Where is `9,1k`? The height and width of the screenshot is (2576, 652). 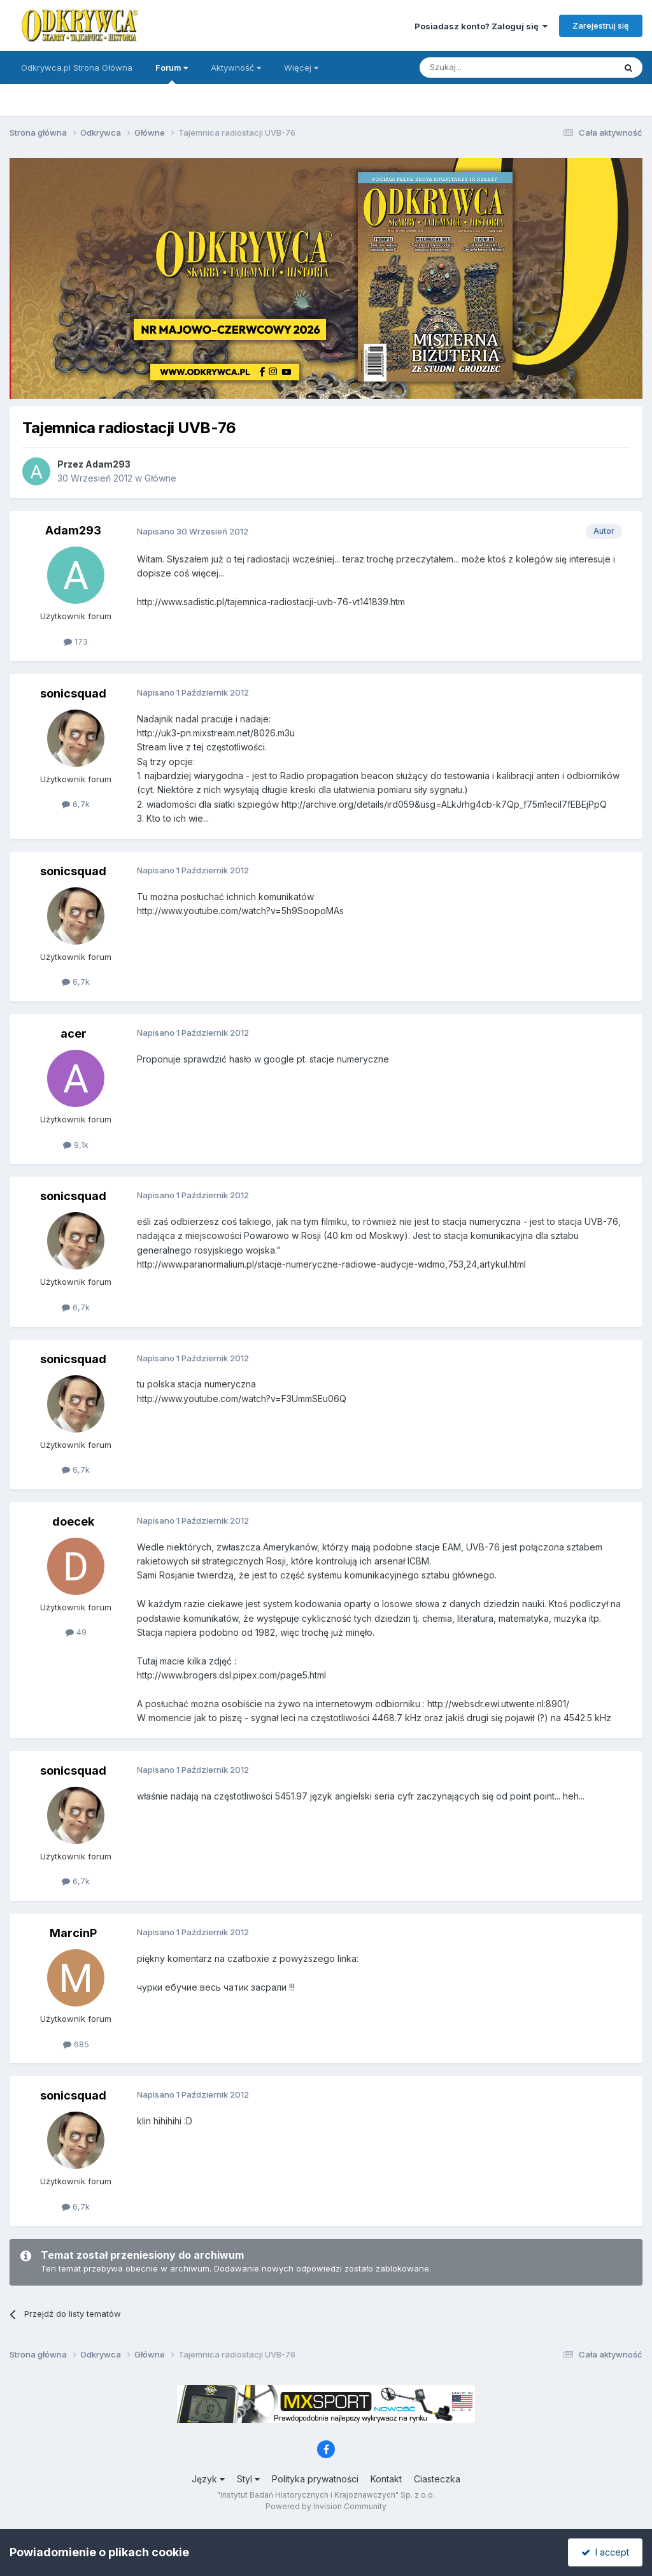
9,1k is located at coordinates (76, 1145).